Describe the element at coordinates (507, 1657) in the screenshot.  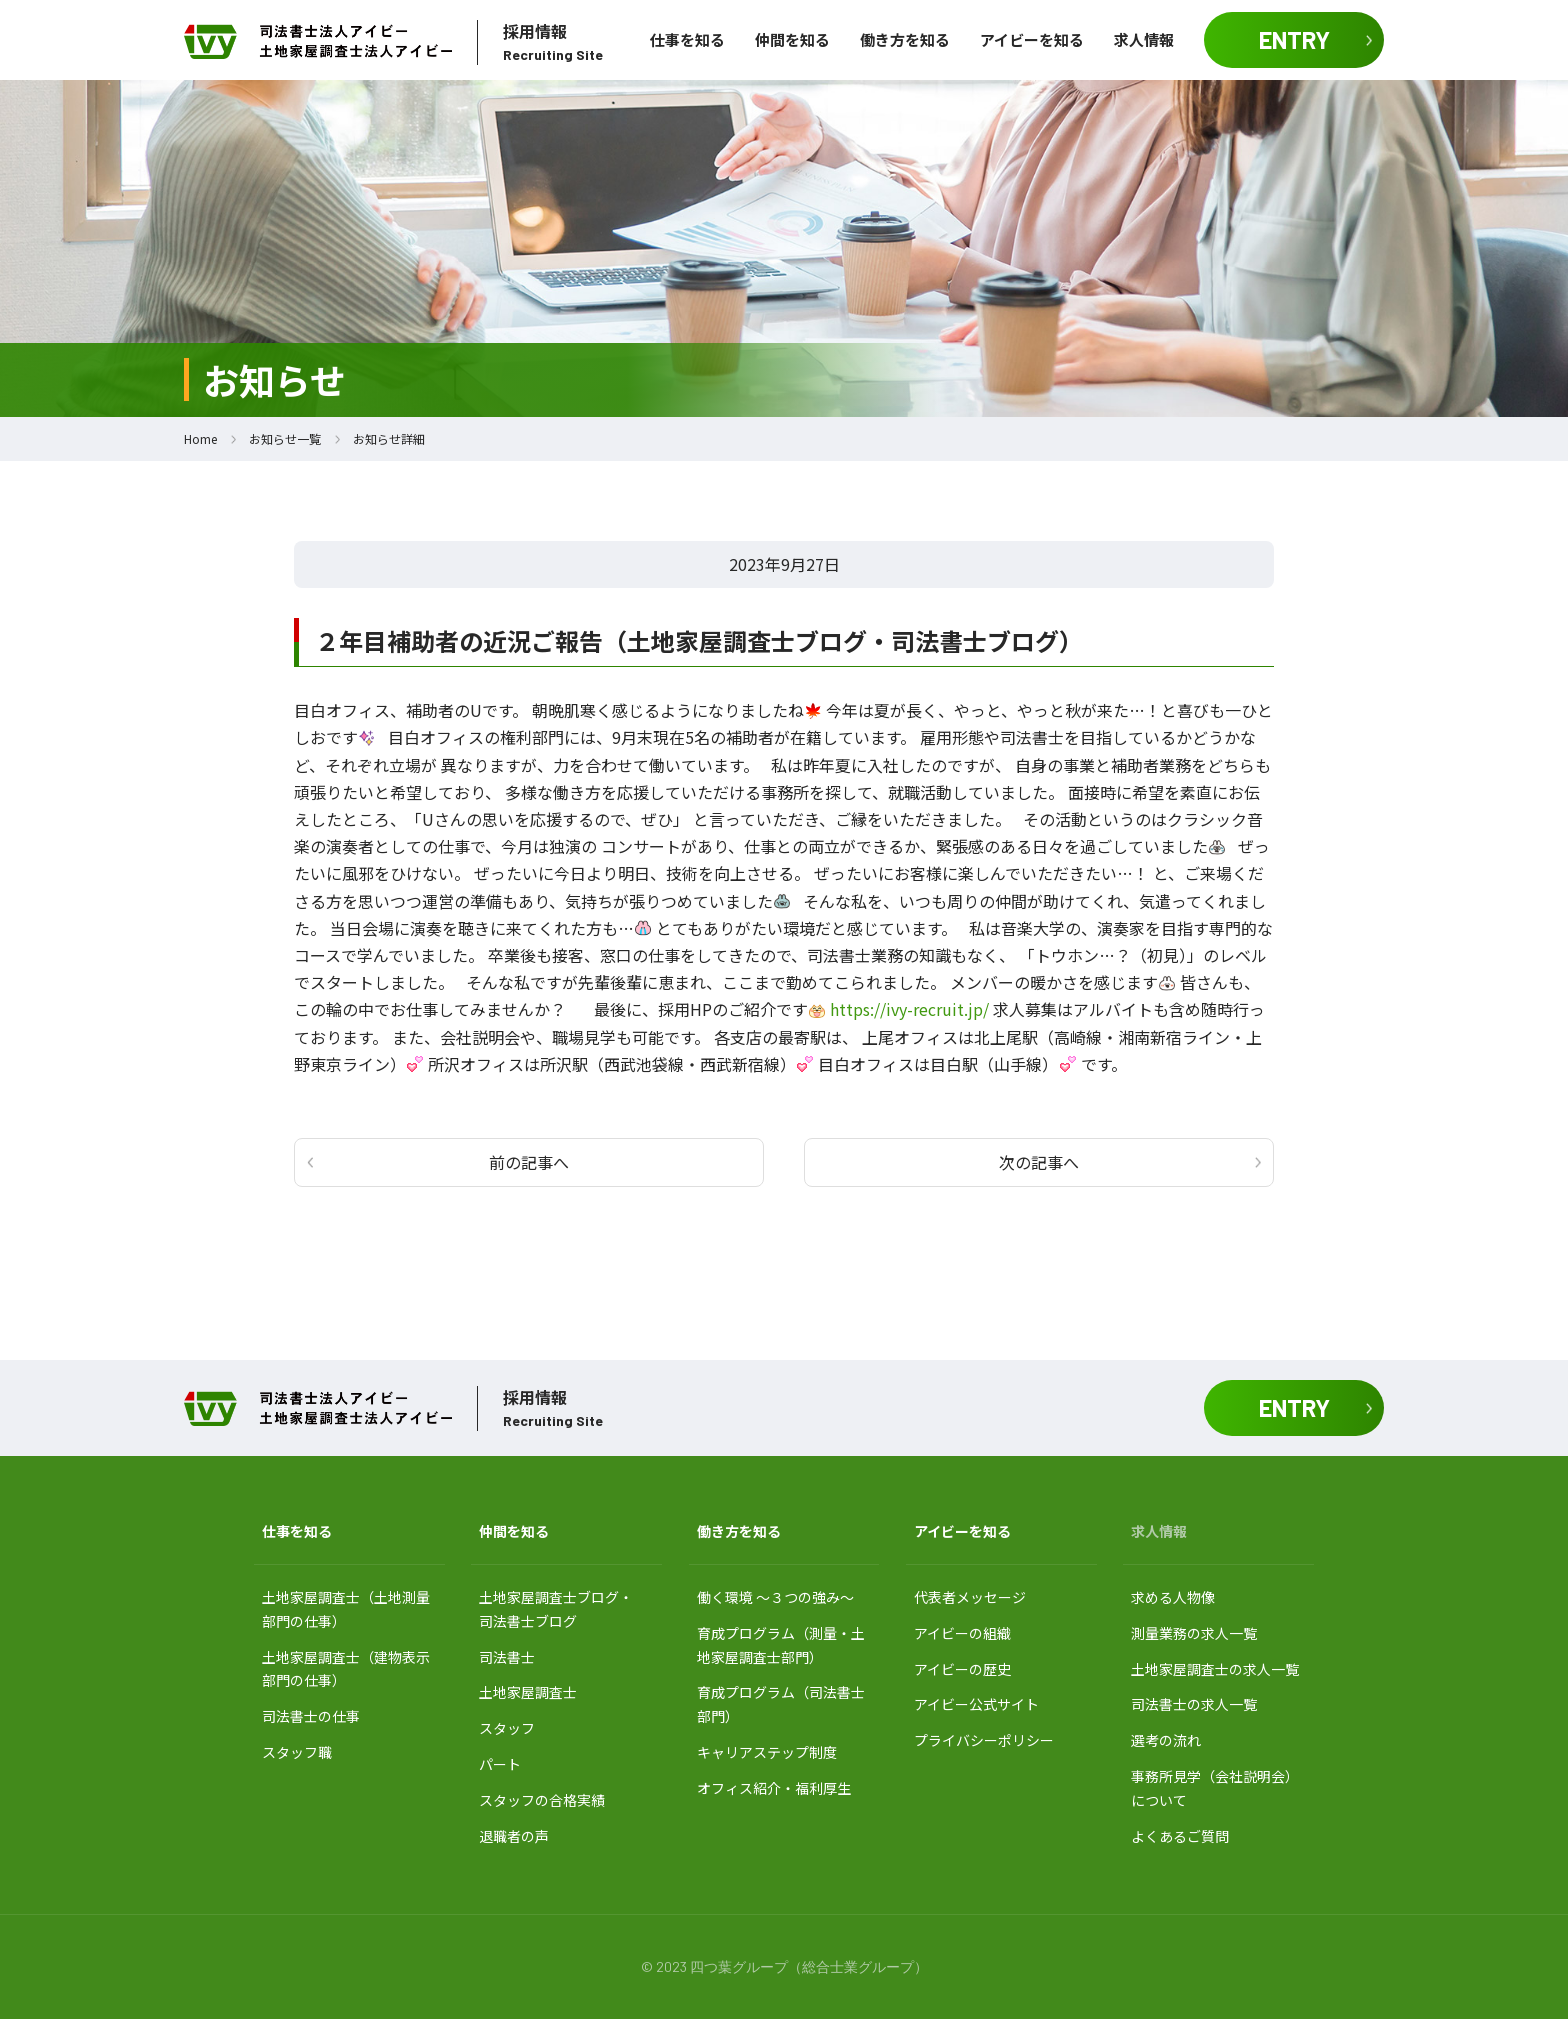
I see `司法書士` at that location.